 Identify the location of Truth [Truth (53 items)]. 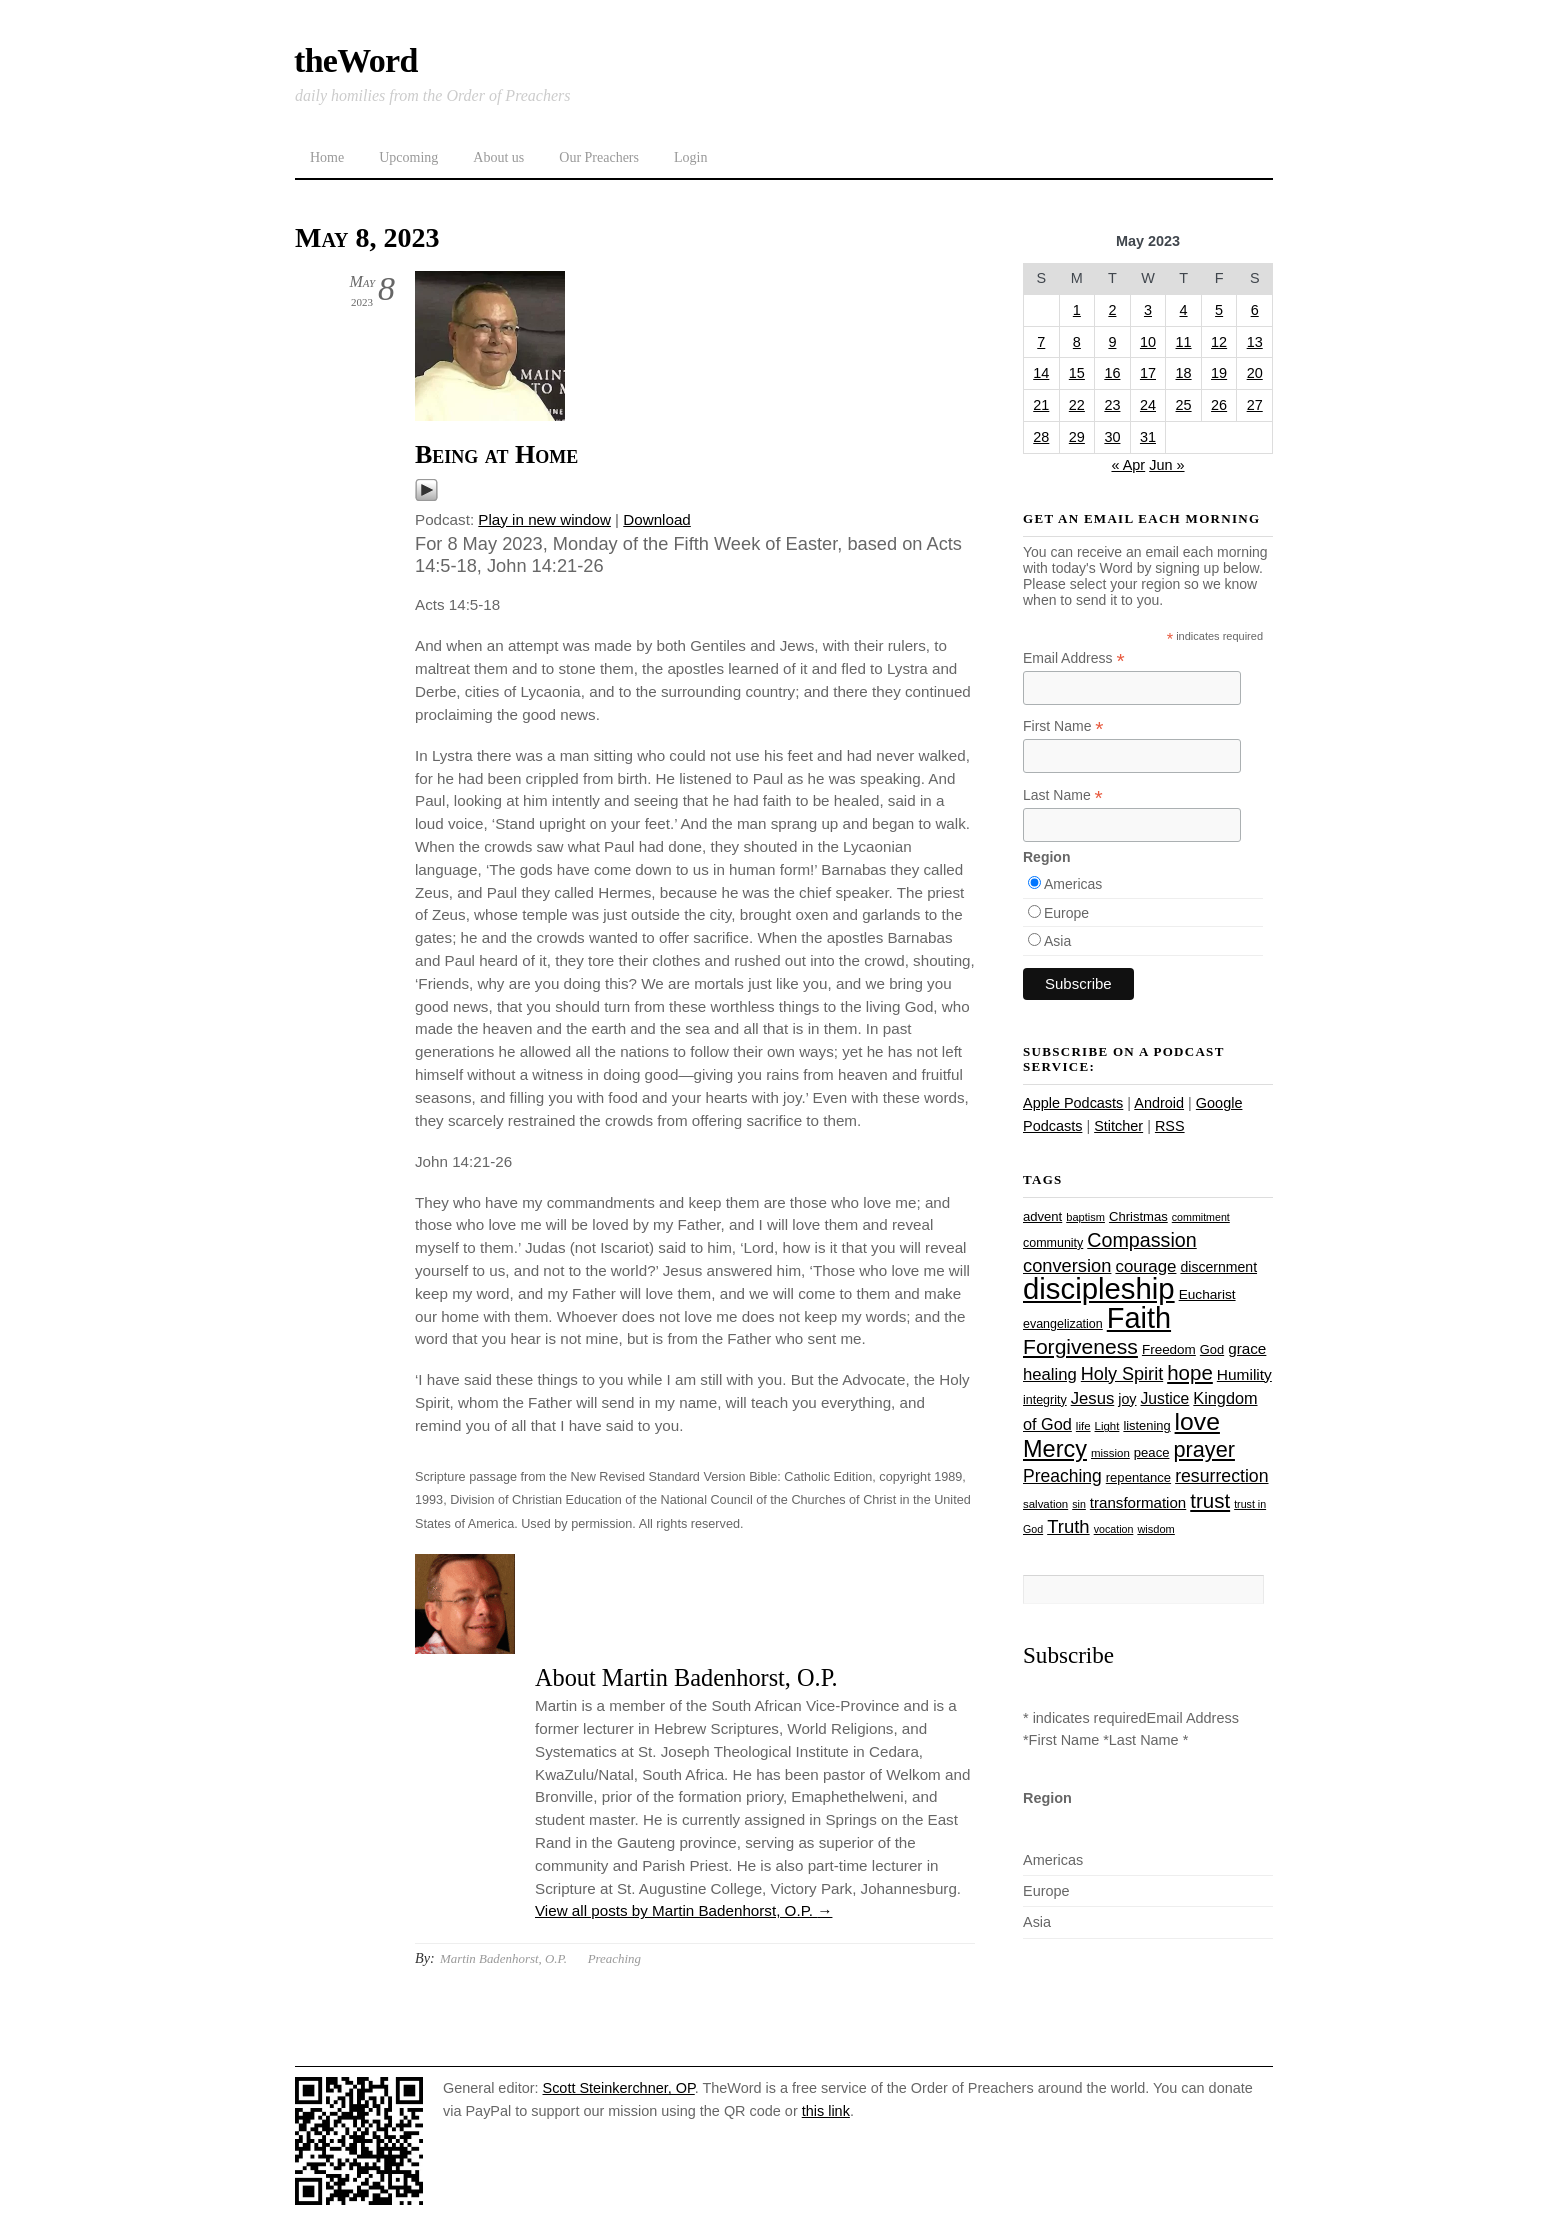
(1068, 1526).